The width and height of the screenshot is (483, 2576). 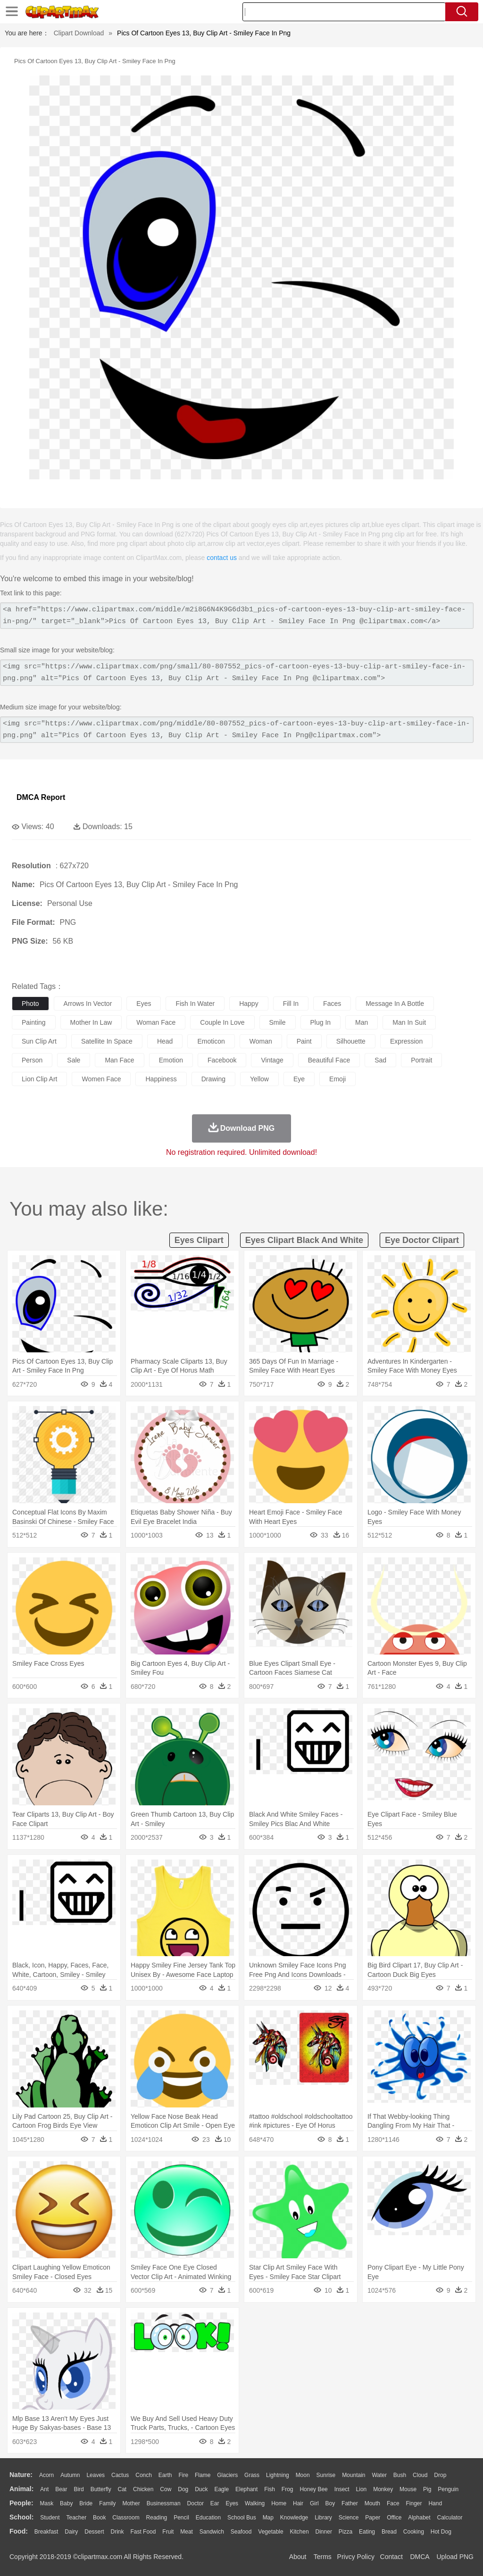 What do you see at coordinates (88, 1003) in the screenshot?
I see `arrows in vector` at bounding box center [88, 1003].